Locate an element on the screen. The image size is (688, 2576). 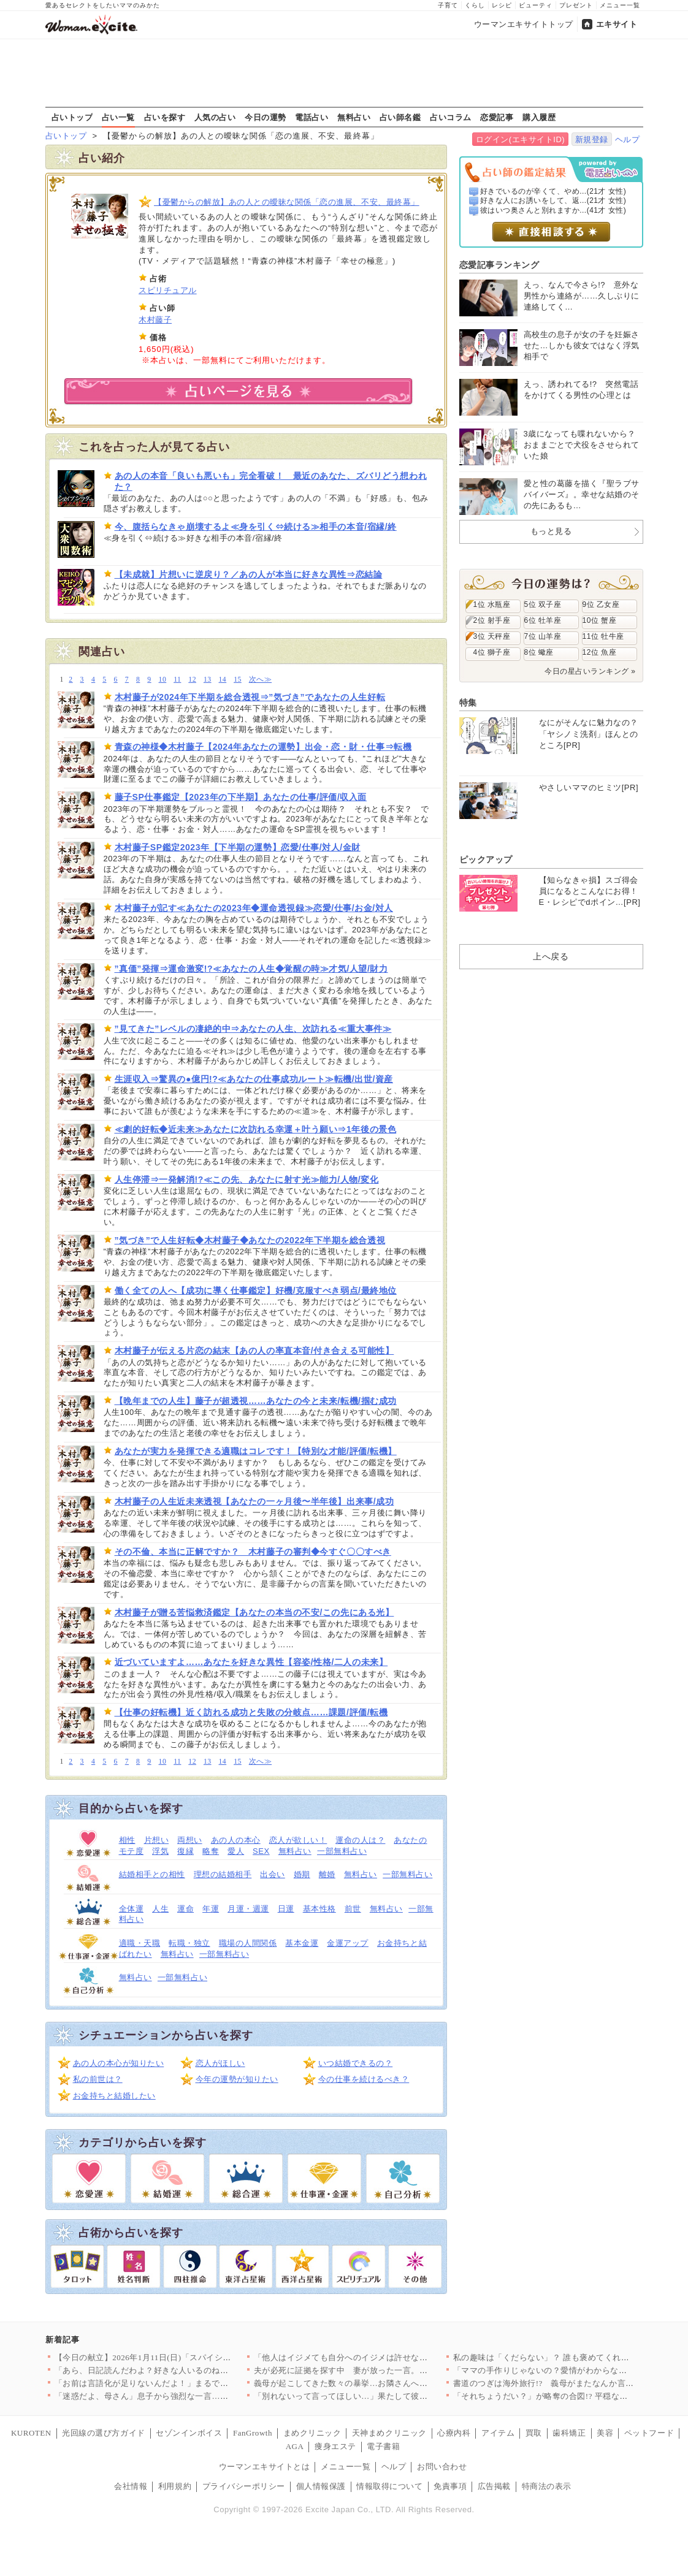
運命の人は？ is located at coordinates (360, 1840).